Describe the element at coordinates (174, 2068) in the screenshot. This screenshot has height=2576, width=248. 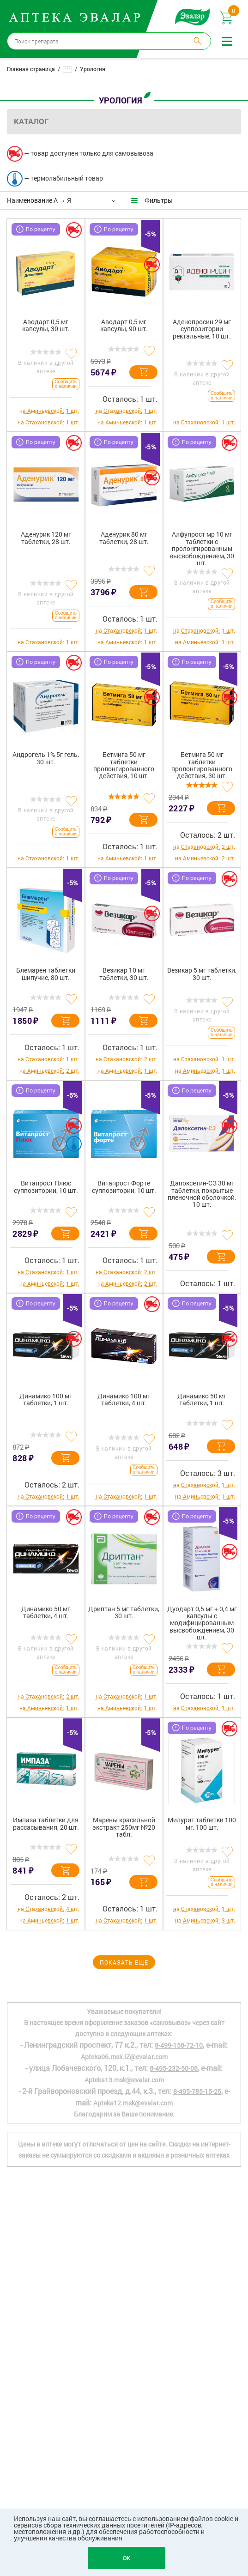
I see `8-495-232-50-08` at that location.